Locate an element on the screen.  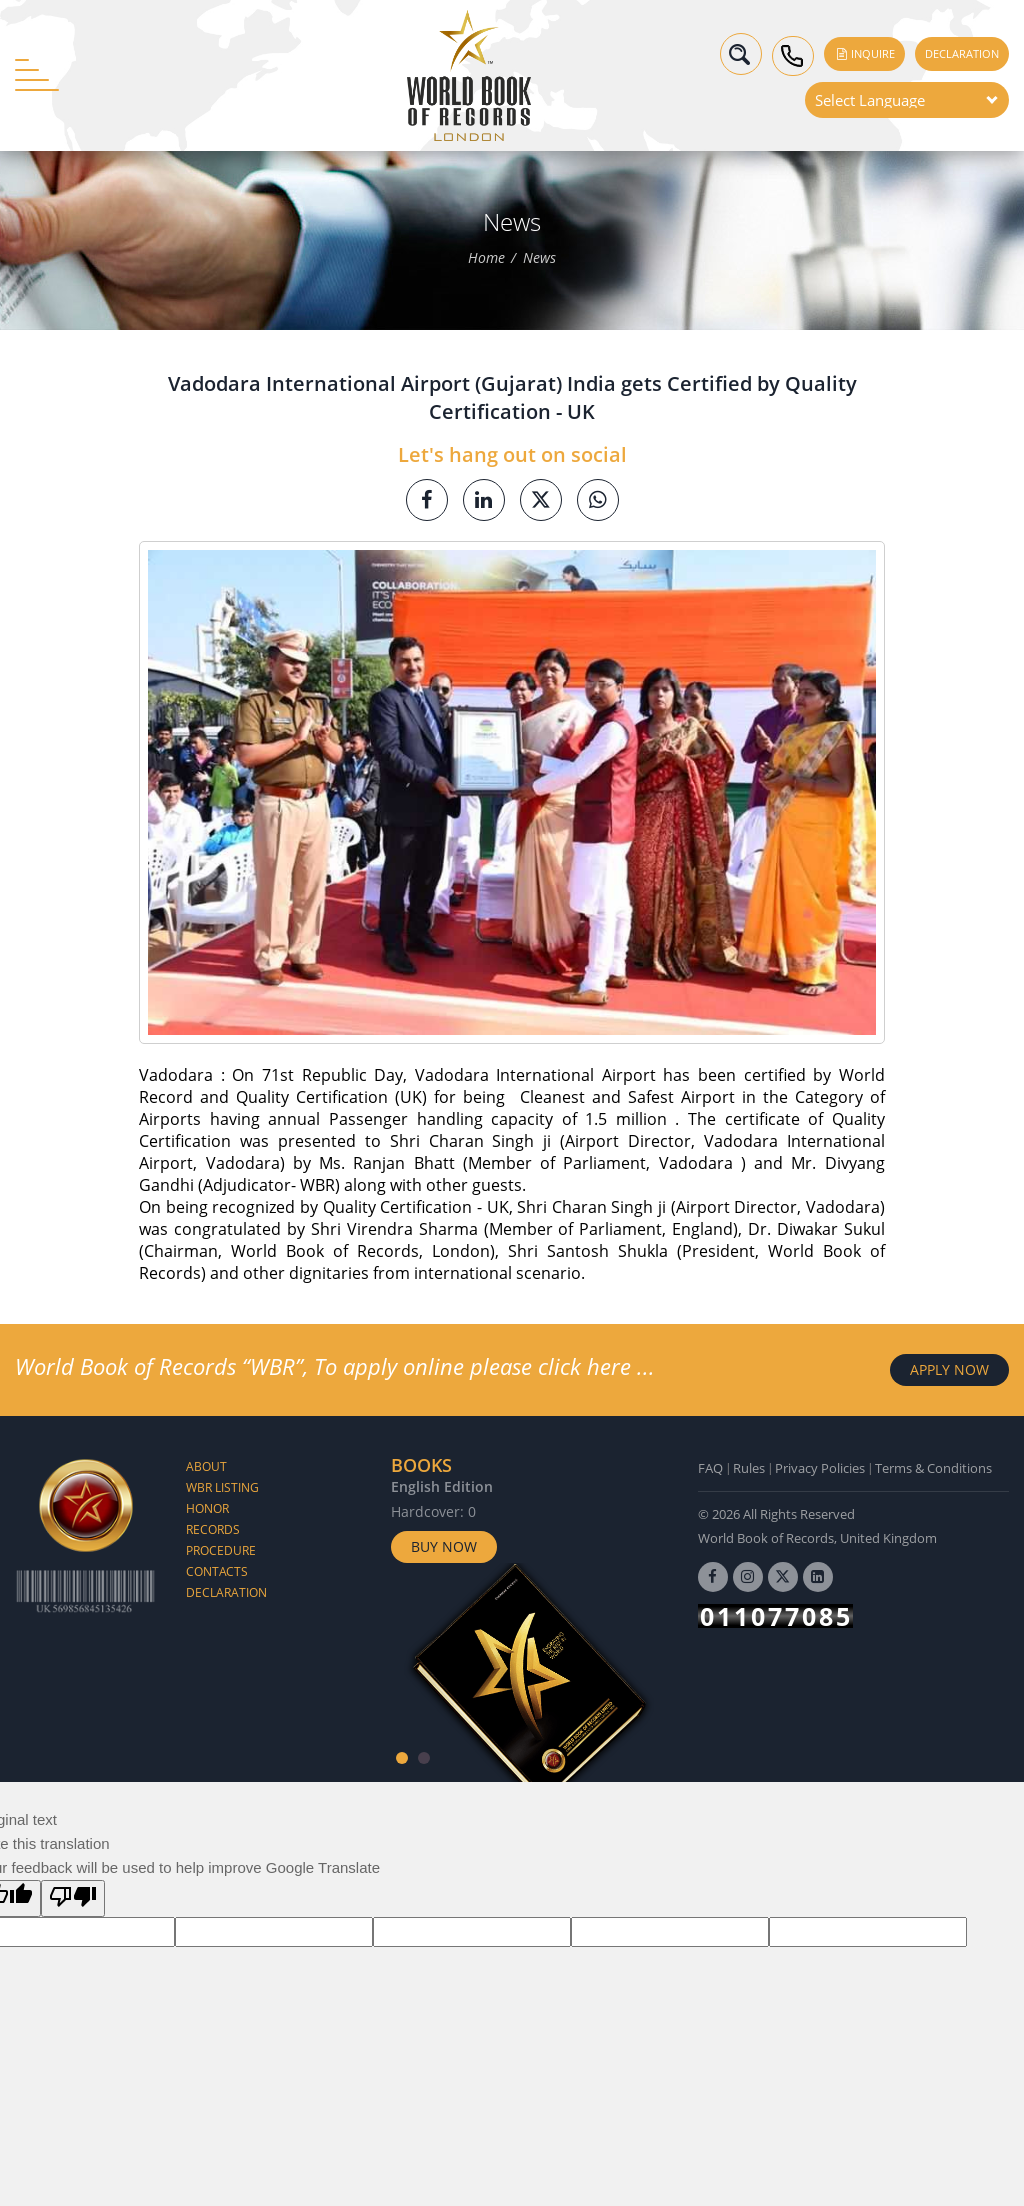
Privacy Policies is located at coordinates (820, 1468).